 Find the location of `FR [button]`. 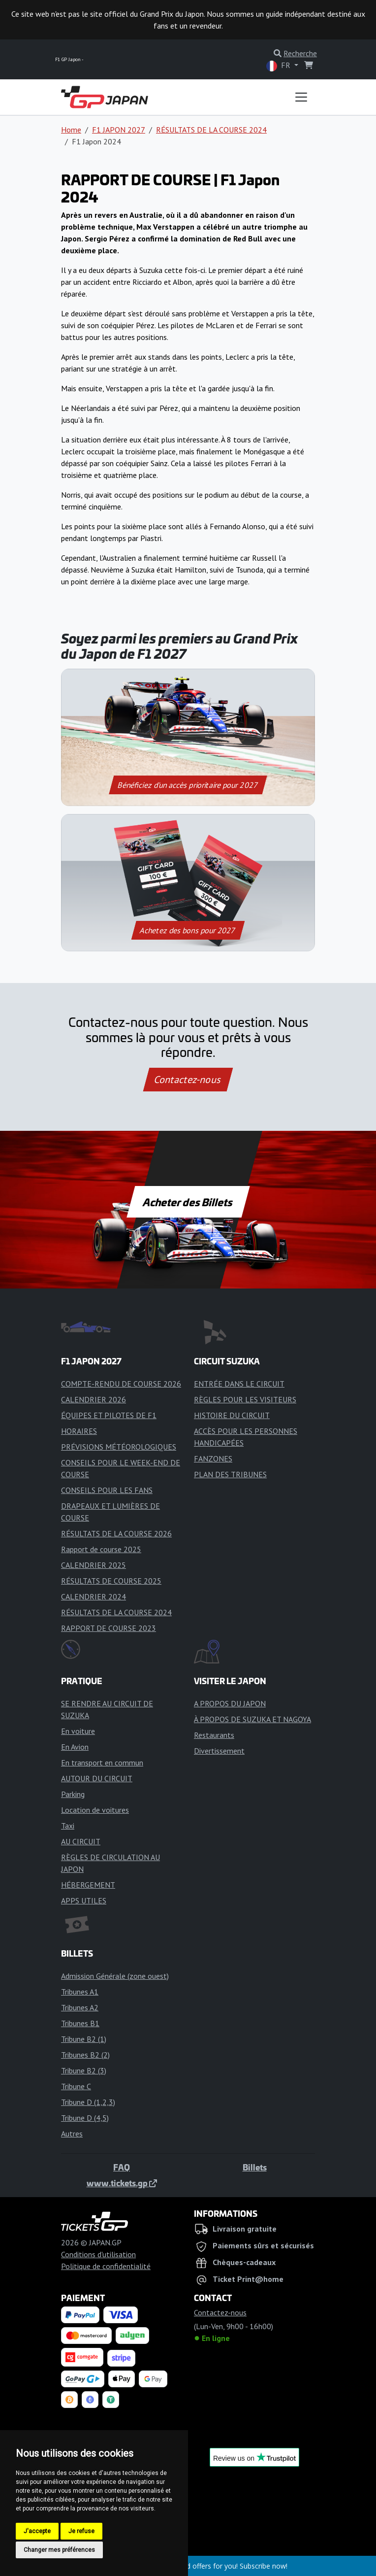

FR [button] is located at coordinates (279, 65).